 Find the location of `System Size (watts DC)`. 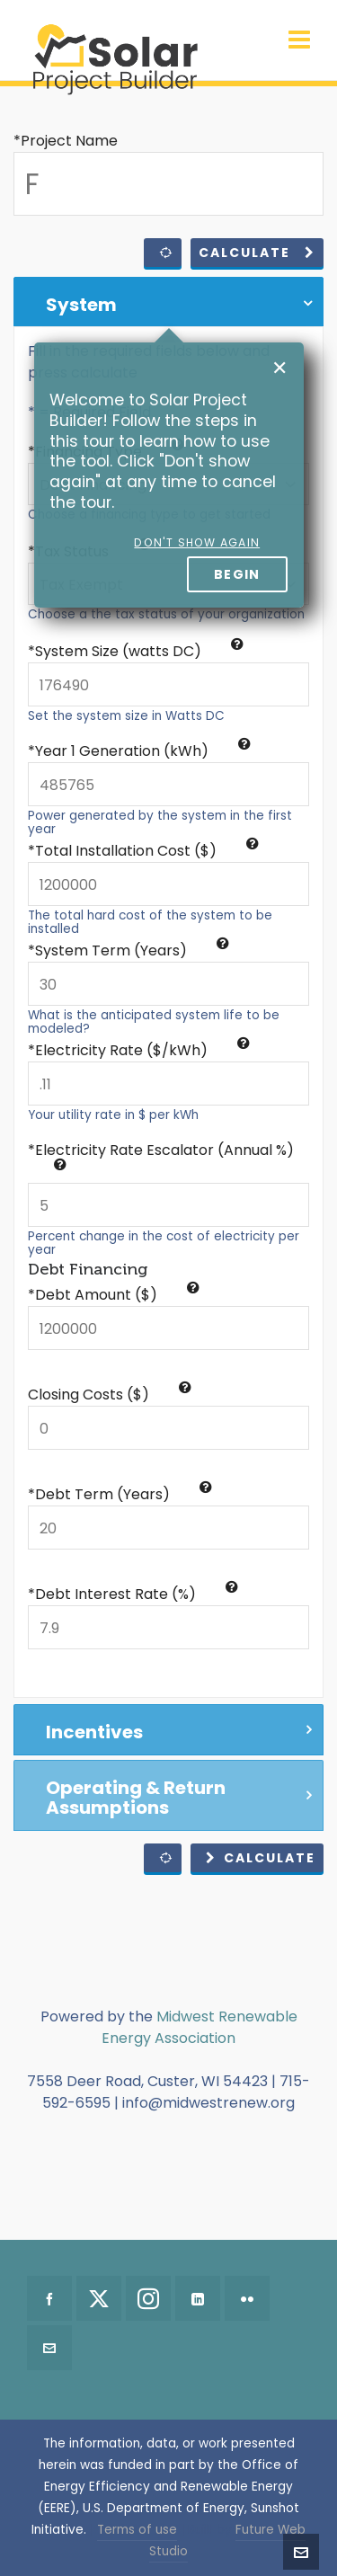

System Size (watts DC) is located at coordinates (139, 651).